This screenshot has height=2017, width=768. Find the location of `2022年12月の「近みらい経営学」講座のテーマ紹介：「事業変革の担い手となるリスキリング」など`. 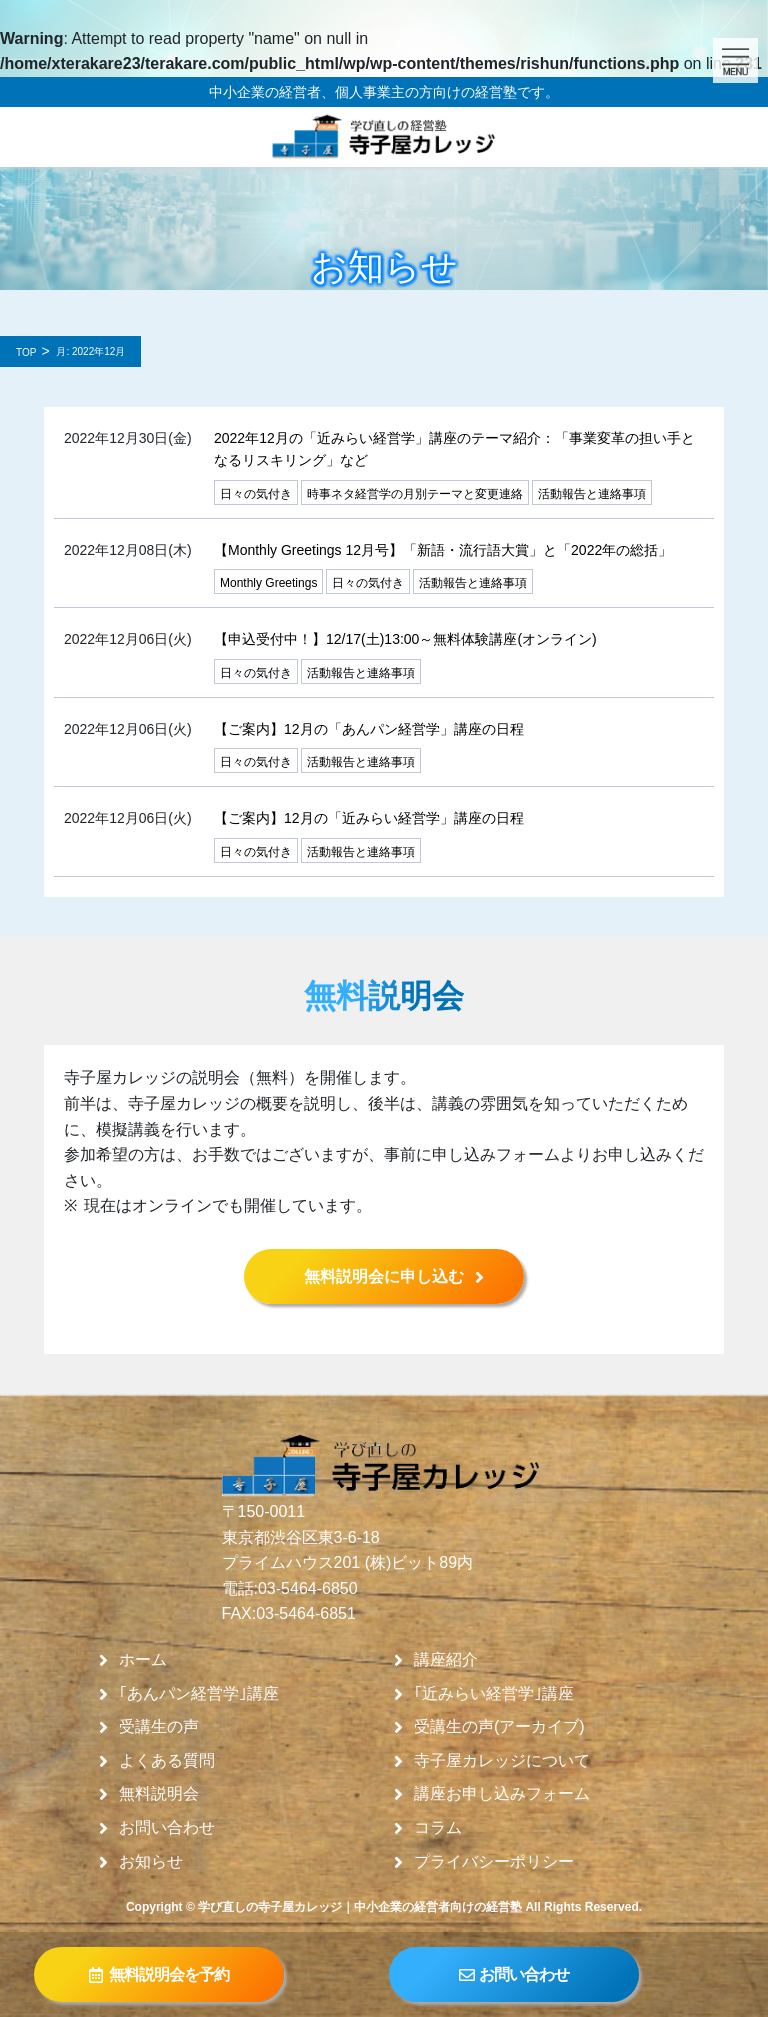

2022年12月の「近みらい経営学」講座のテーマ紹介：「事業変革の担い手となるリスキリング」など is located at coordinates (454, 449).